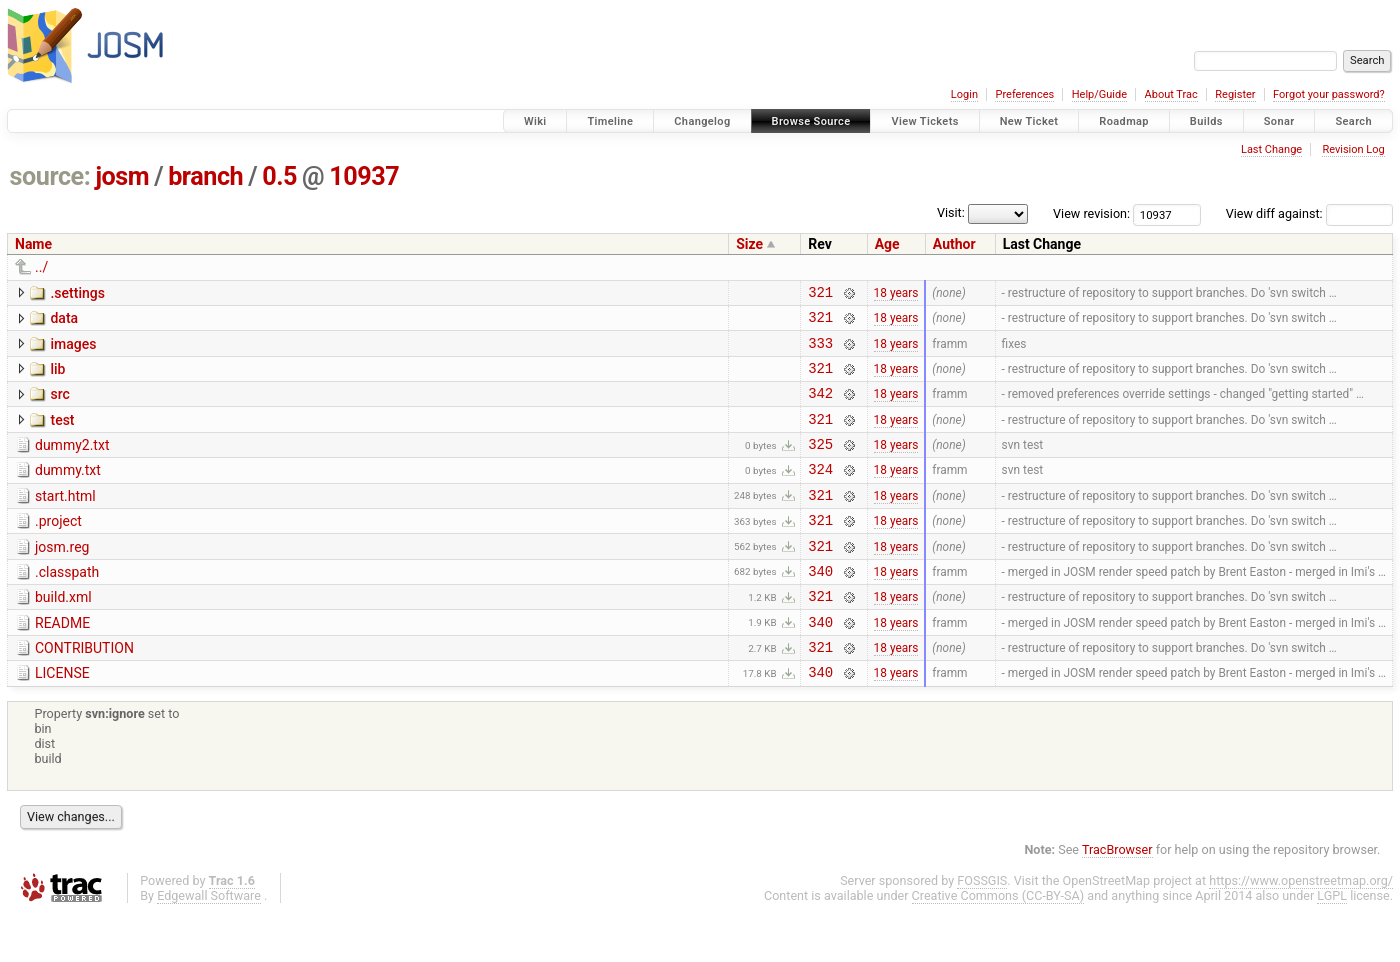 The height and width of the screenshot is (962, 1400). Describe the element at coordinates (122, 176) in the screenshot. I see `josm` at that location.